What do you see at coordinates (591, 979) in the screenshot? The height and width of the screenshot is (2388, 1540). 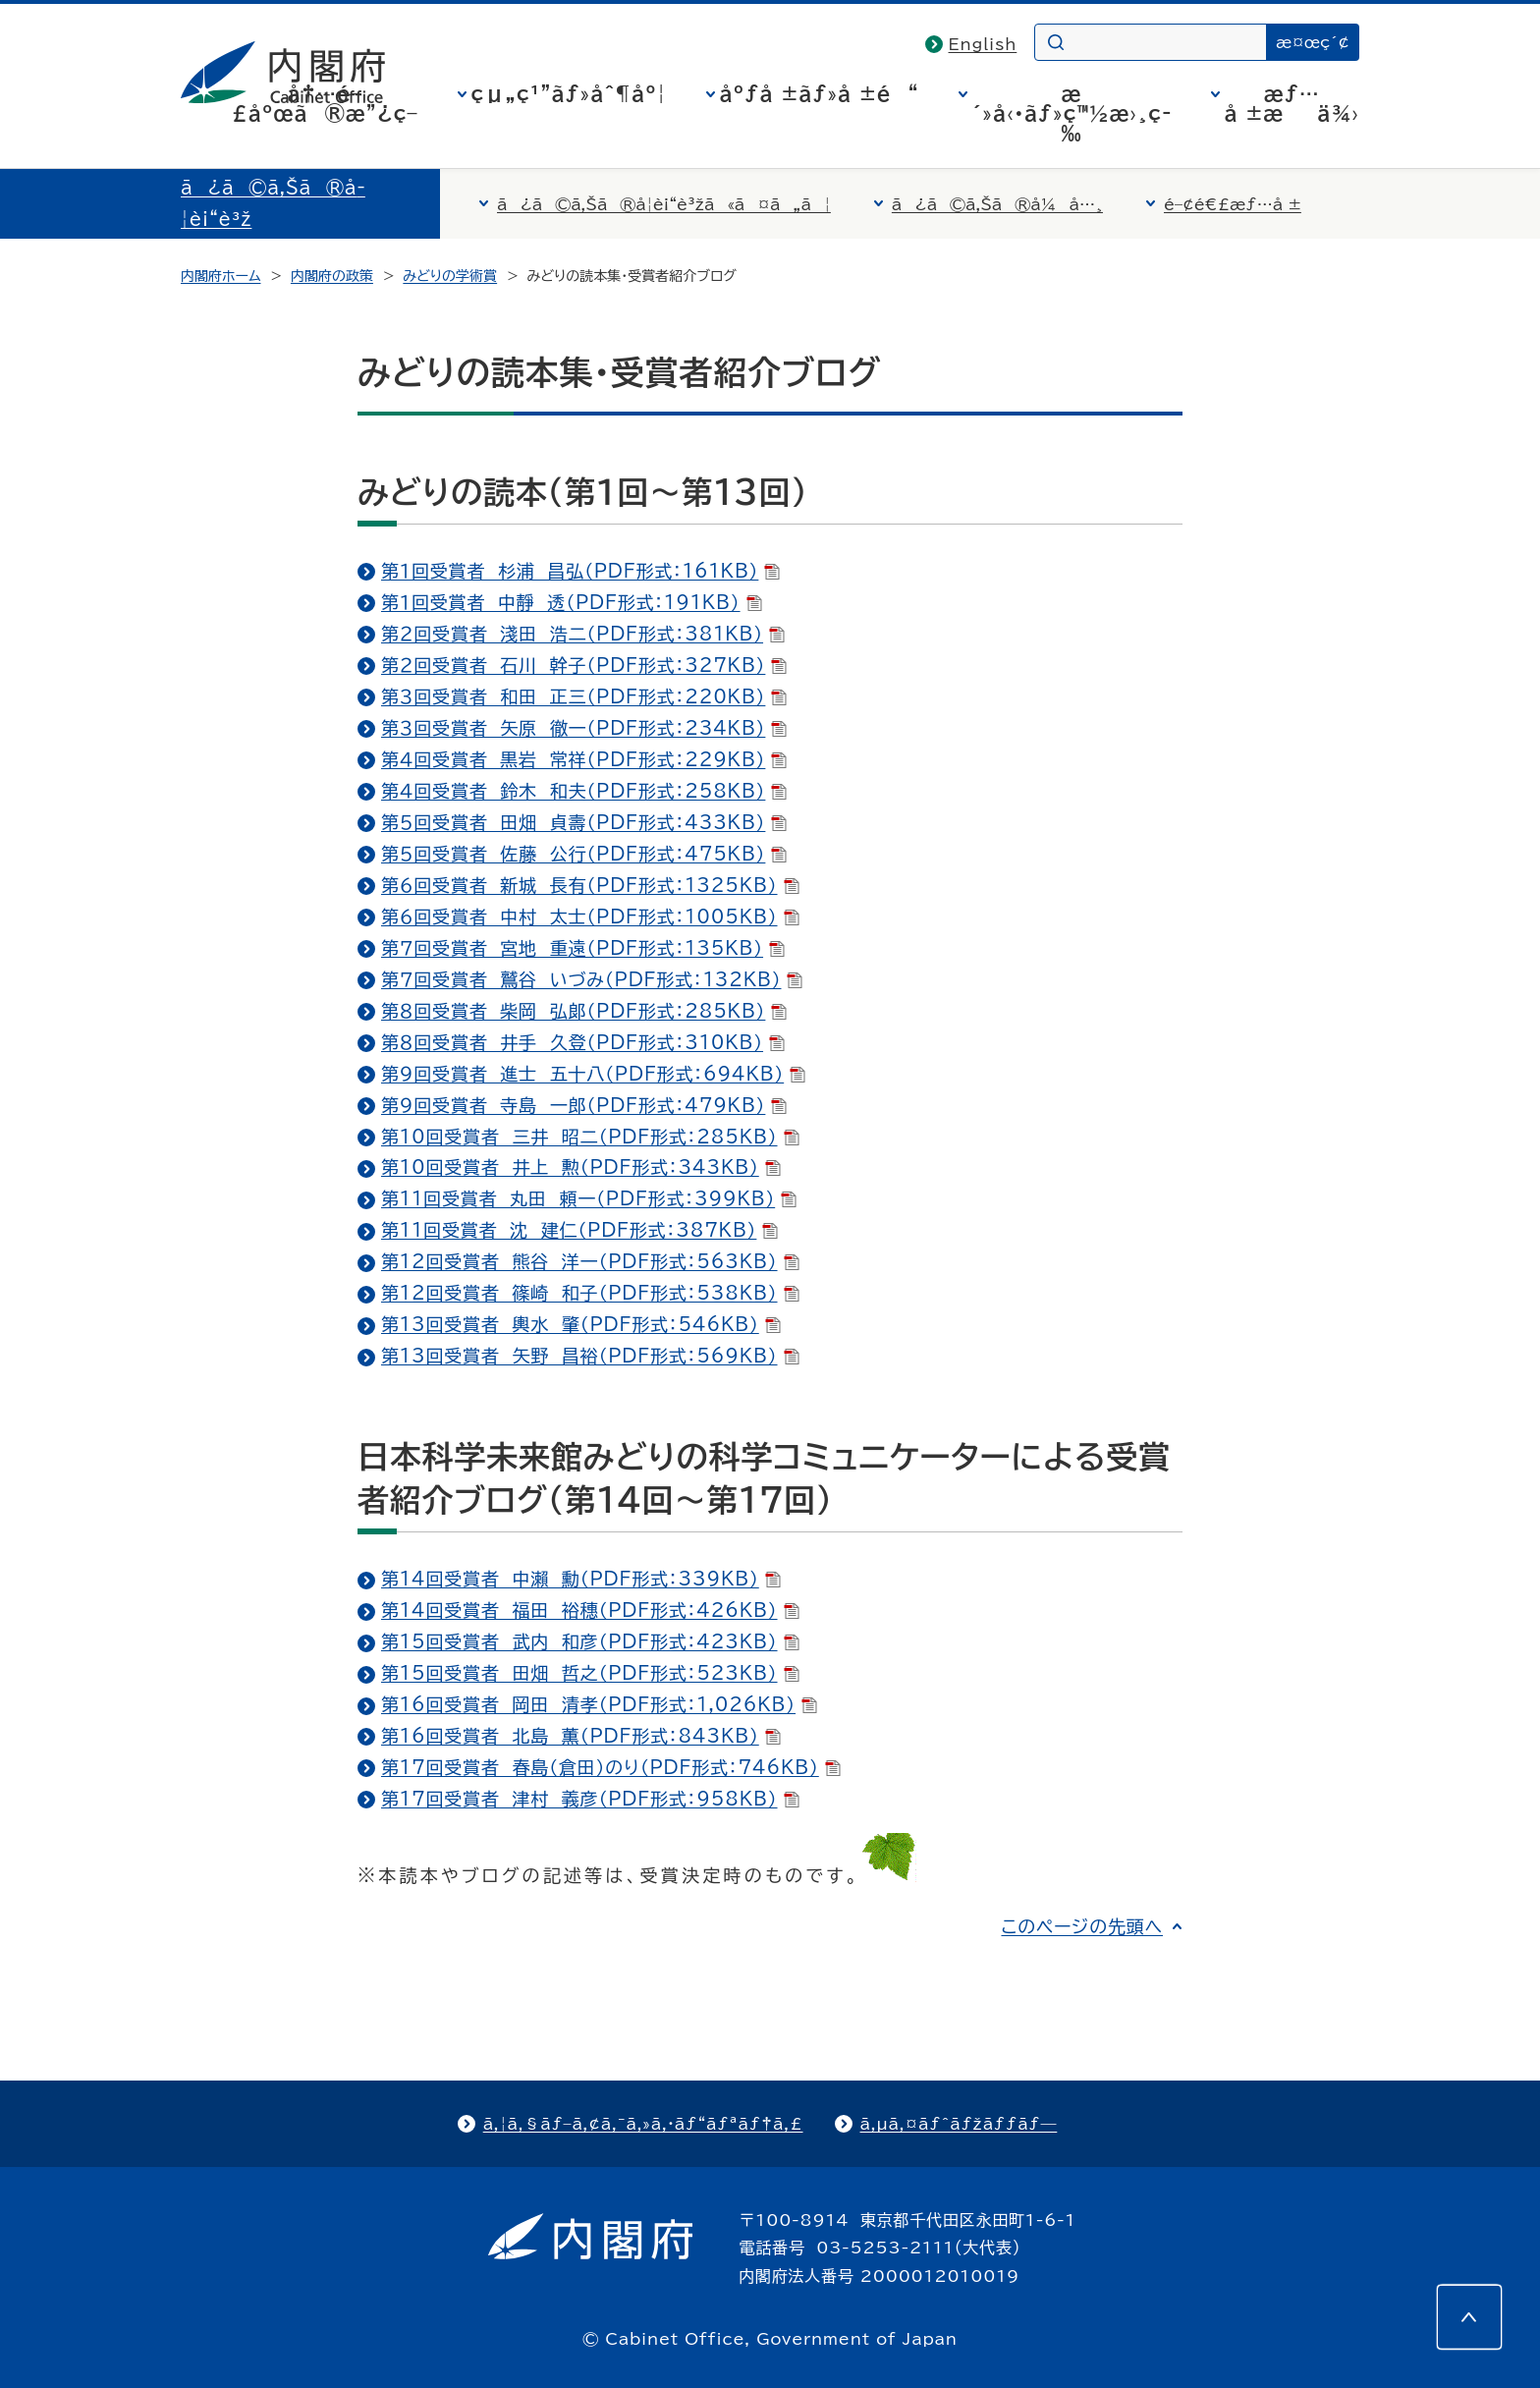 I see `第７回受賞者 鷲谷 いづみ（PDF形式：132KB）` at bounding box center [591, 979].